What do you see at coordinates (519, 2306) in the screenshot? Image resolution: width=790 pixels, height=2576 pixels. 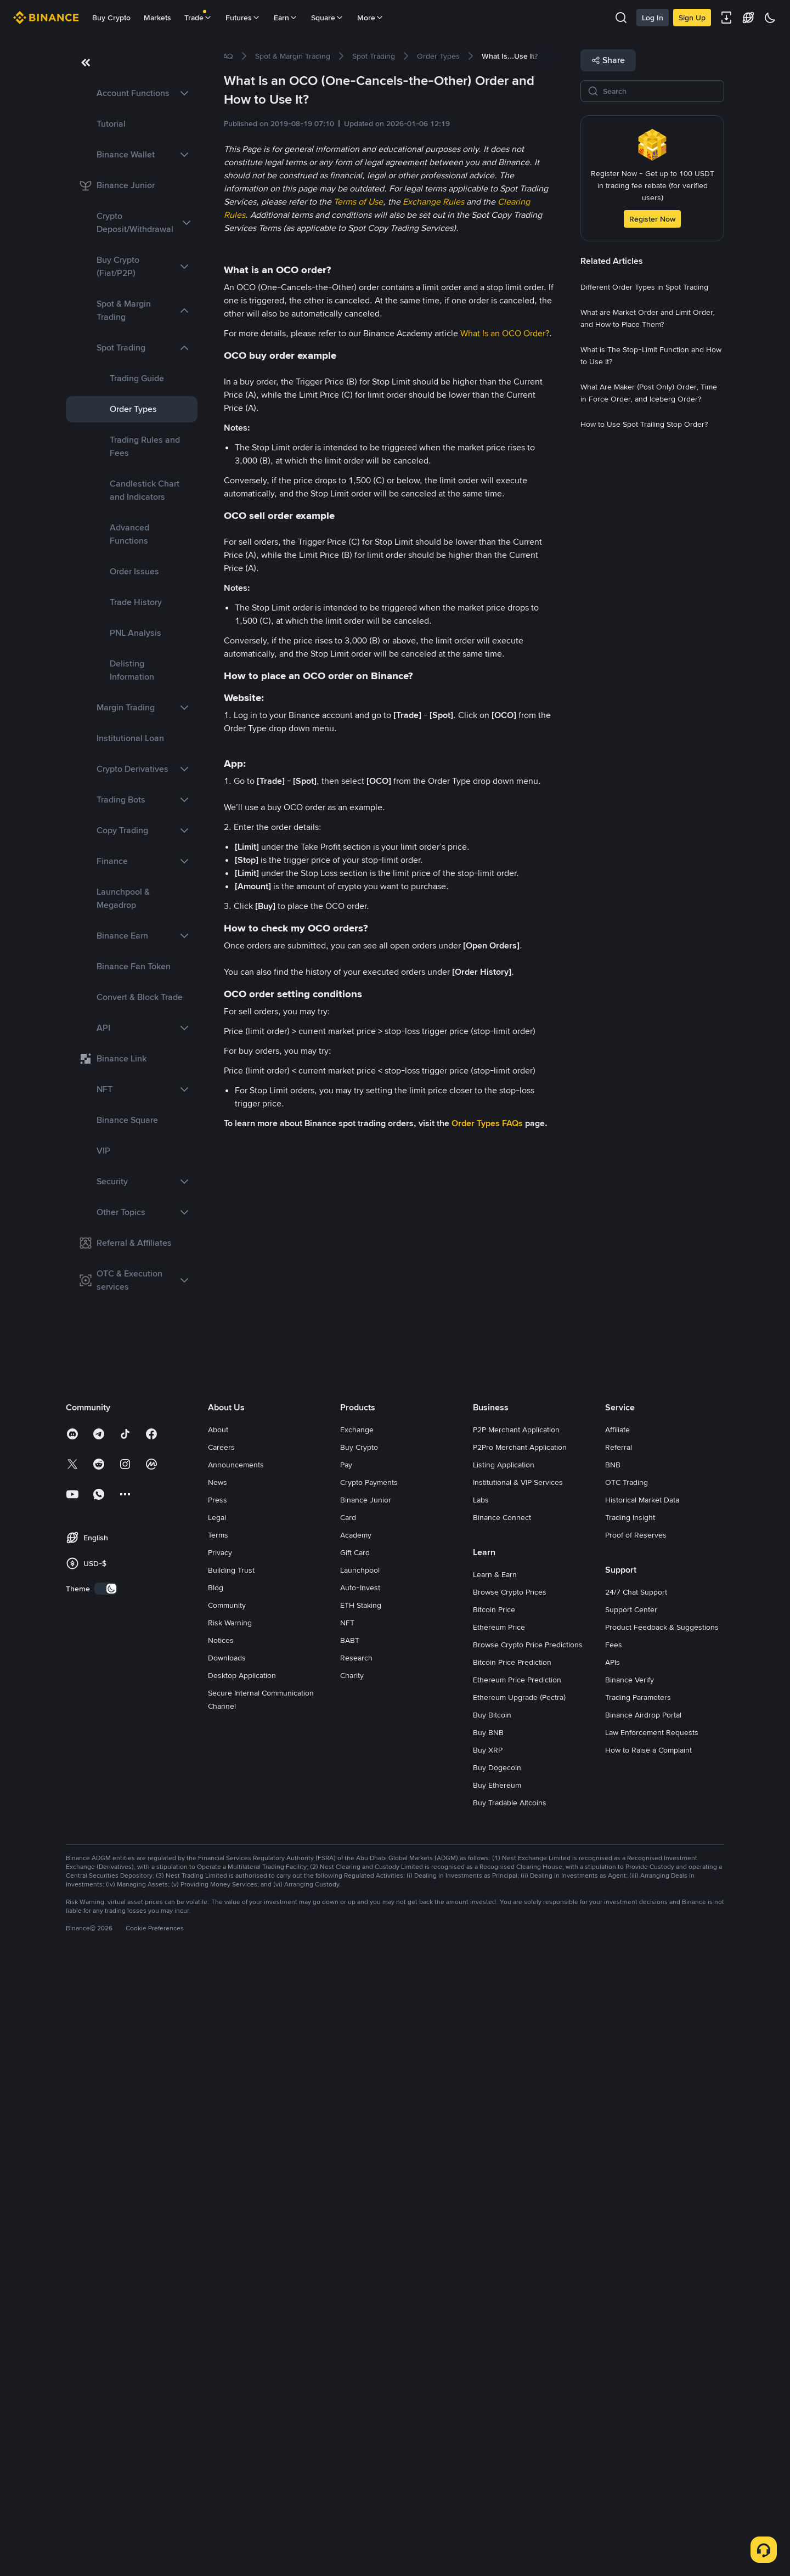 I see `Ethereum Upgrade (Pectra)` at bounding box center [519, 2306].